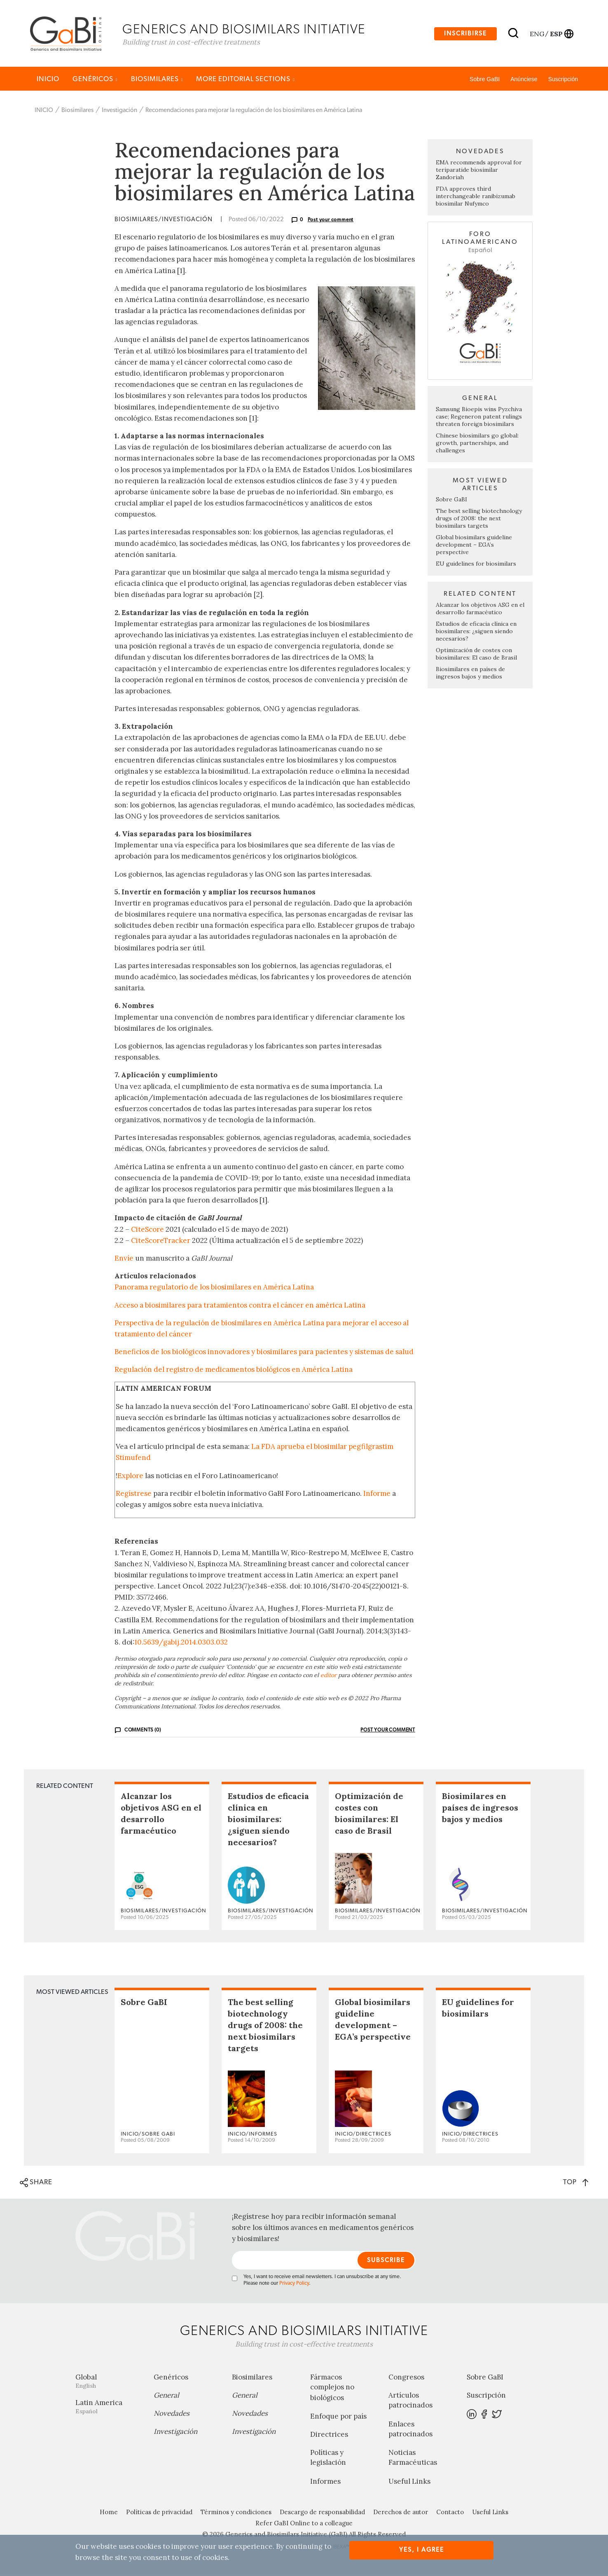  Describe the element at coordinates (474, 547) in the screenshot. I see `Global biosimilars guideline development – EGA’s perspective` at that location.